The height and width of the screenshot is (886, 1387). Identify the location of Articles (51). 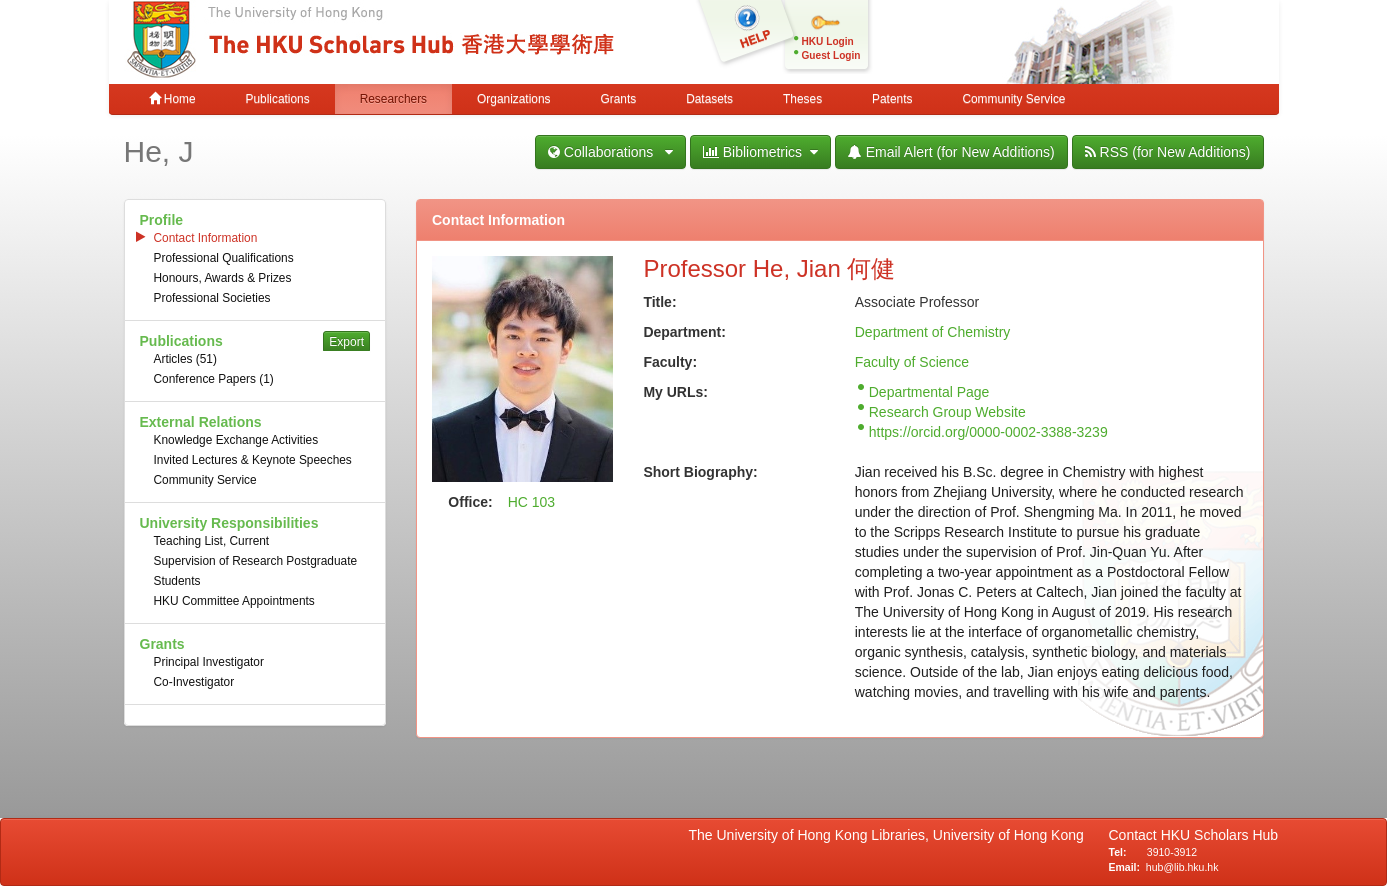
(185, 359).